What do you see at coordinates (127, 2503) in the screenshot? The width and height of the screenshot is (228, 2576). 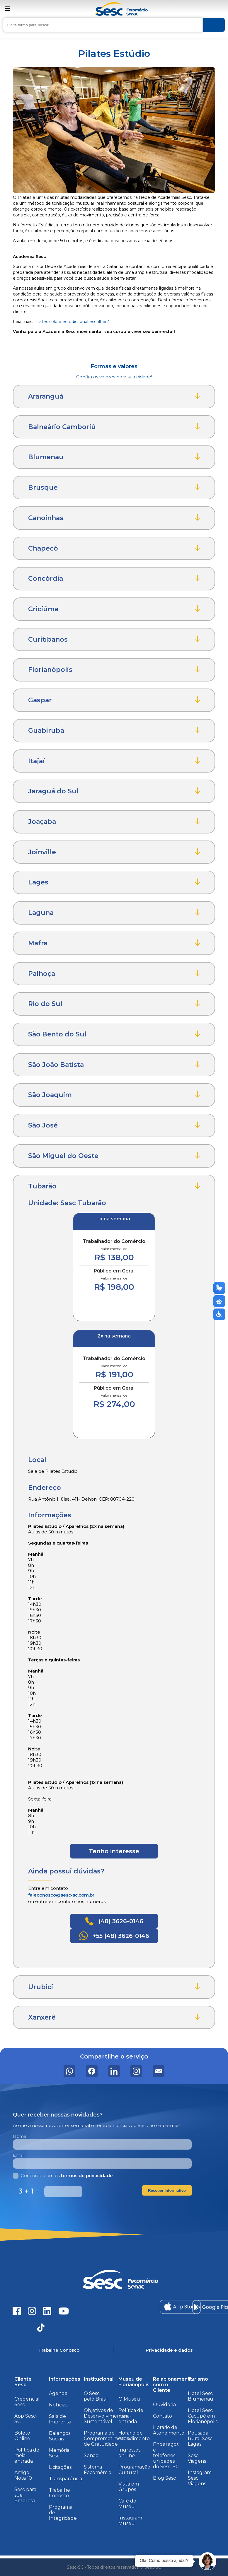 I see `Café do Museu` at bounding box center [127, 2503].